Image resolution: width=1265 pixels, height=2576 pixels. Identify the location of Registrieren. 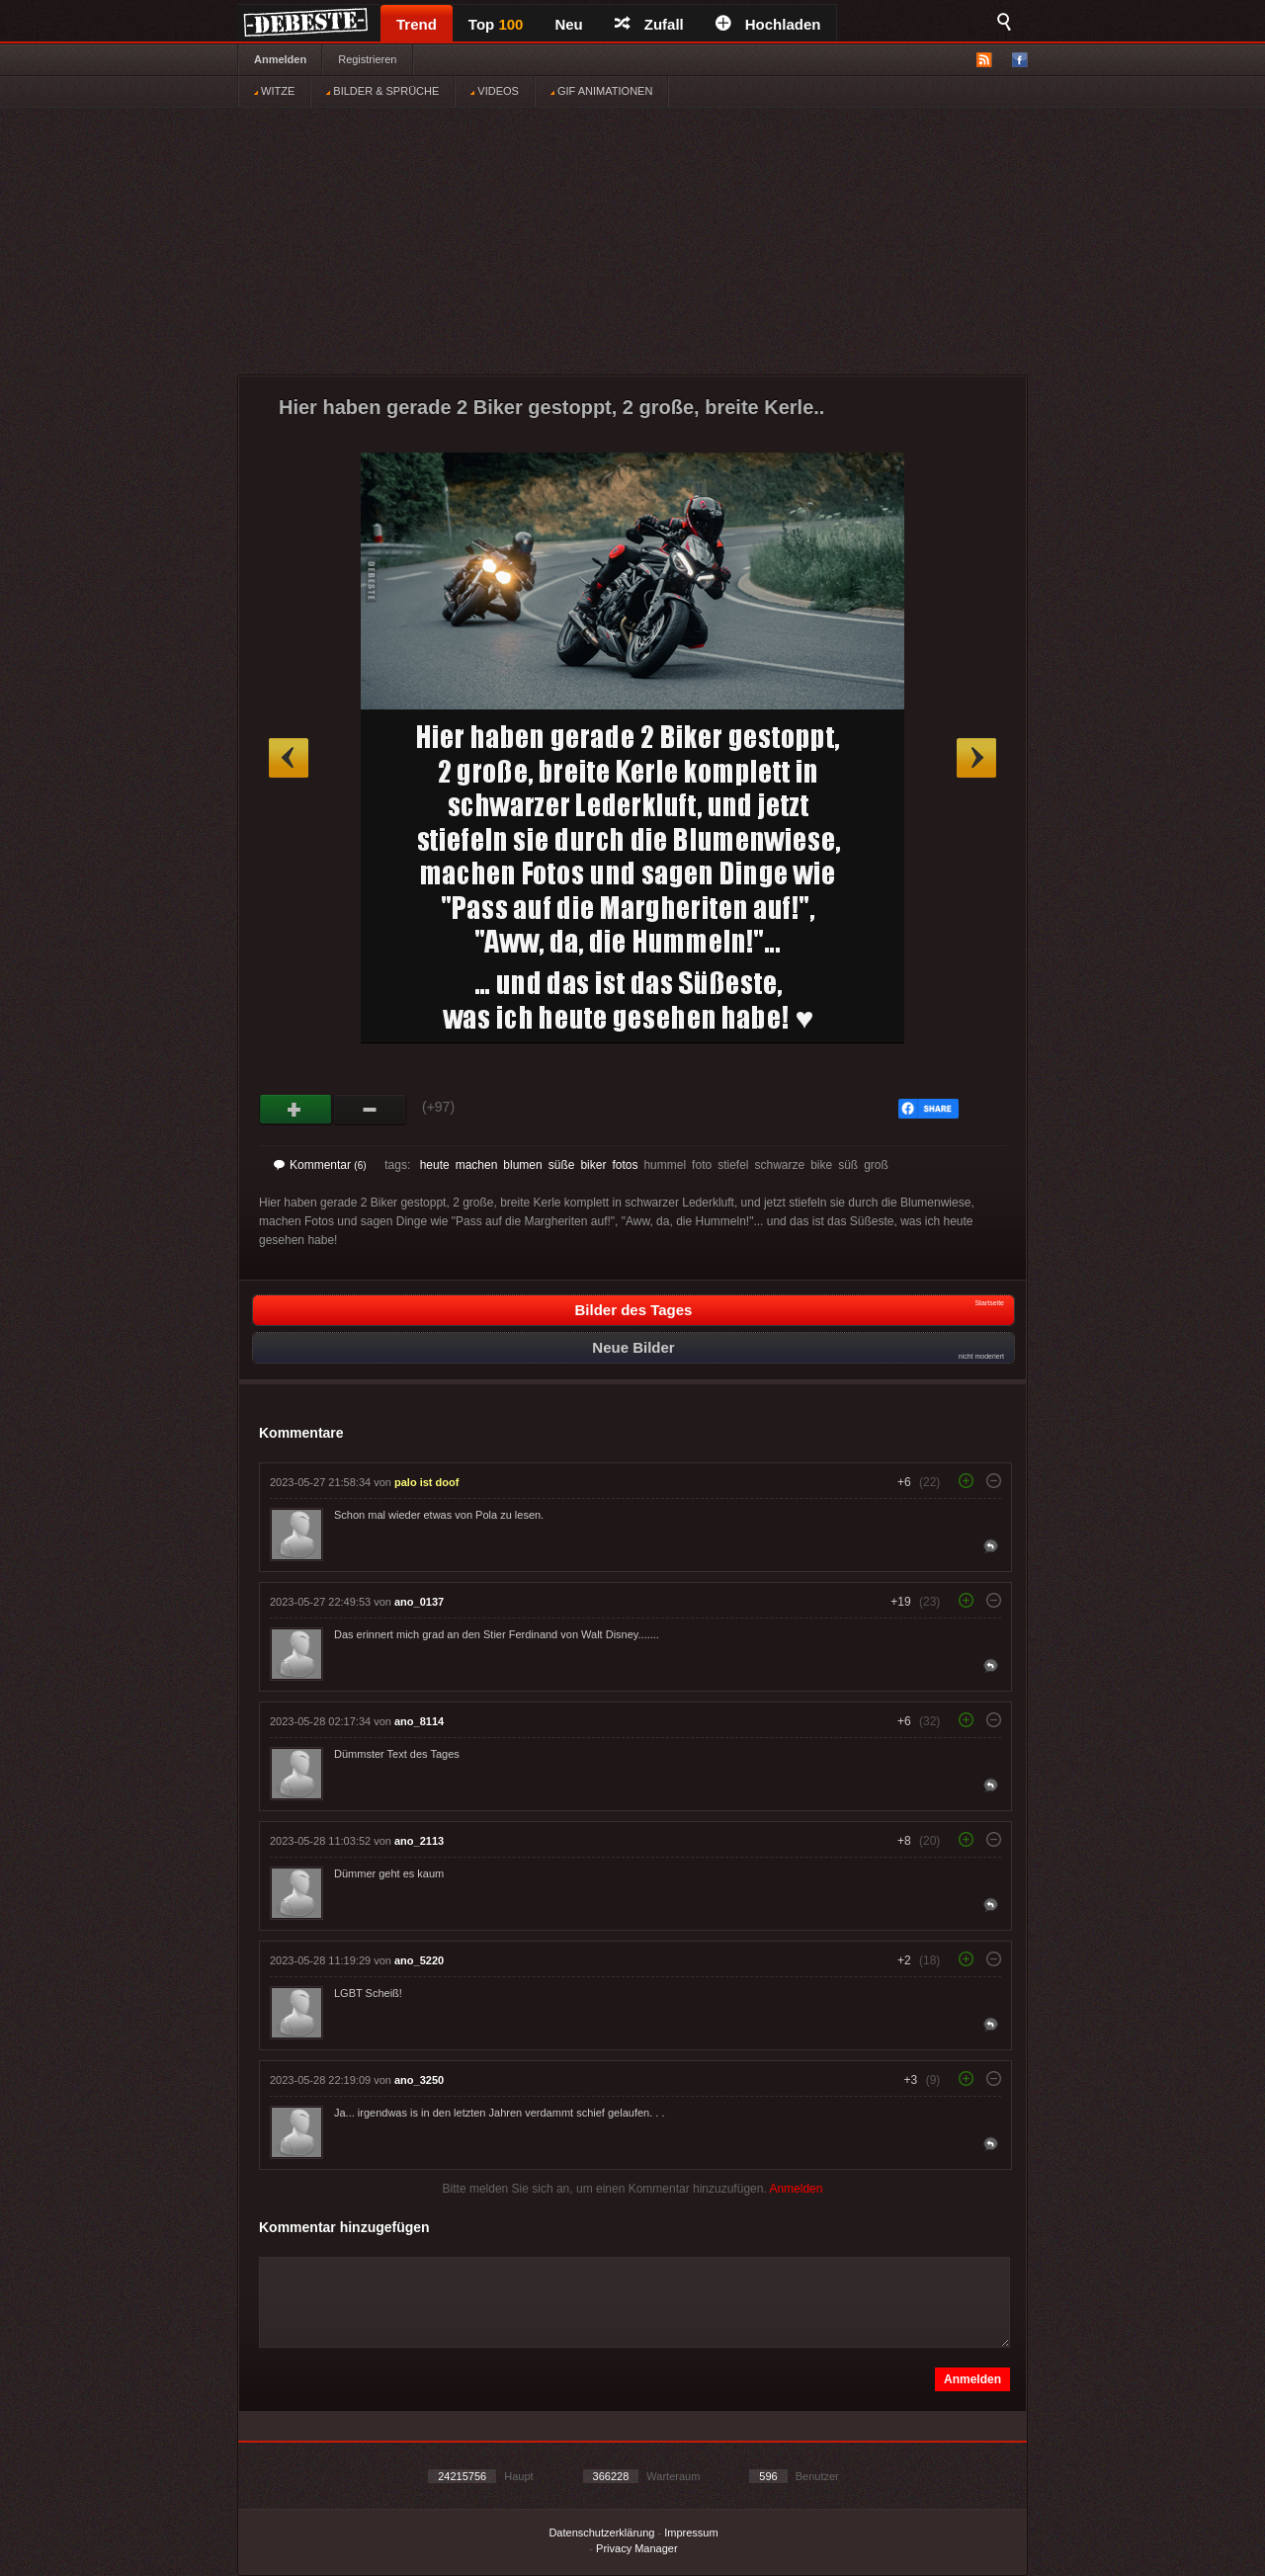
(367, 59).